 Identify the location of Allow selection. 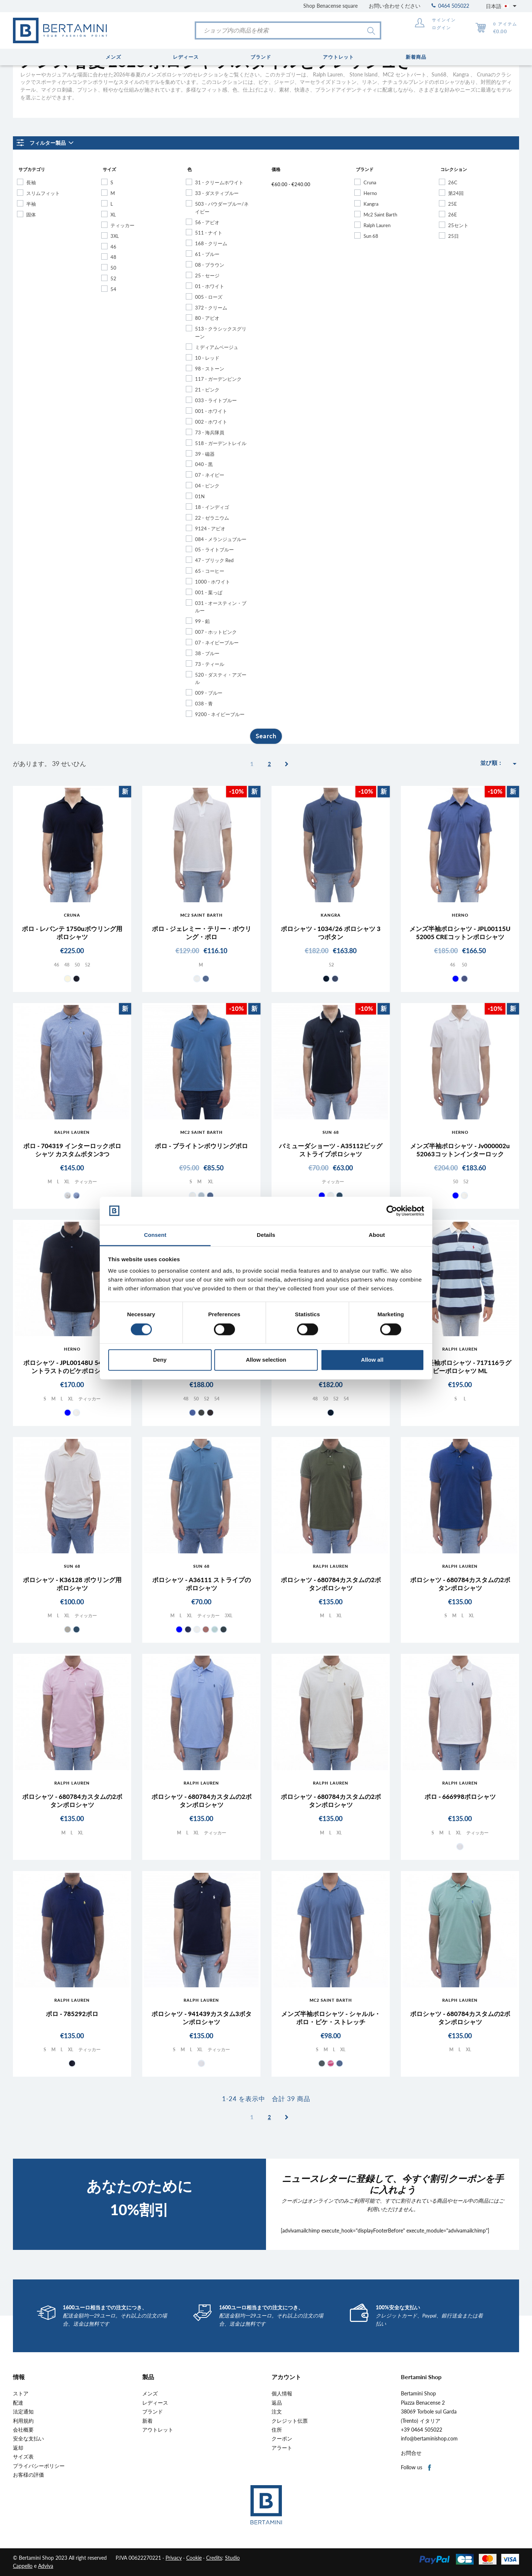
(266, 1360).